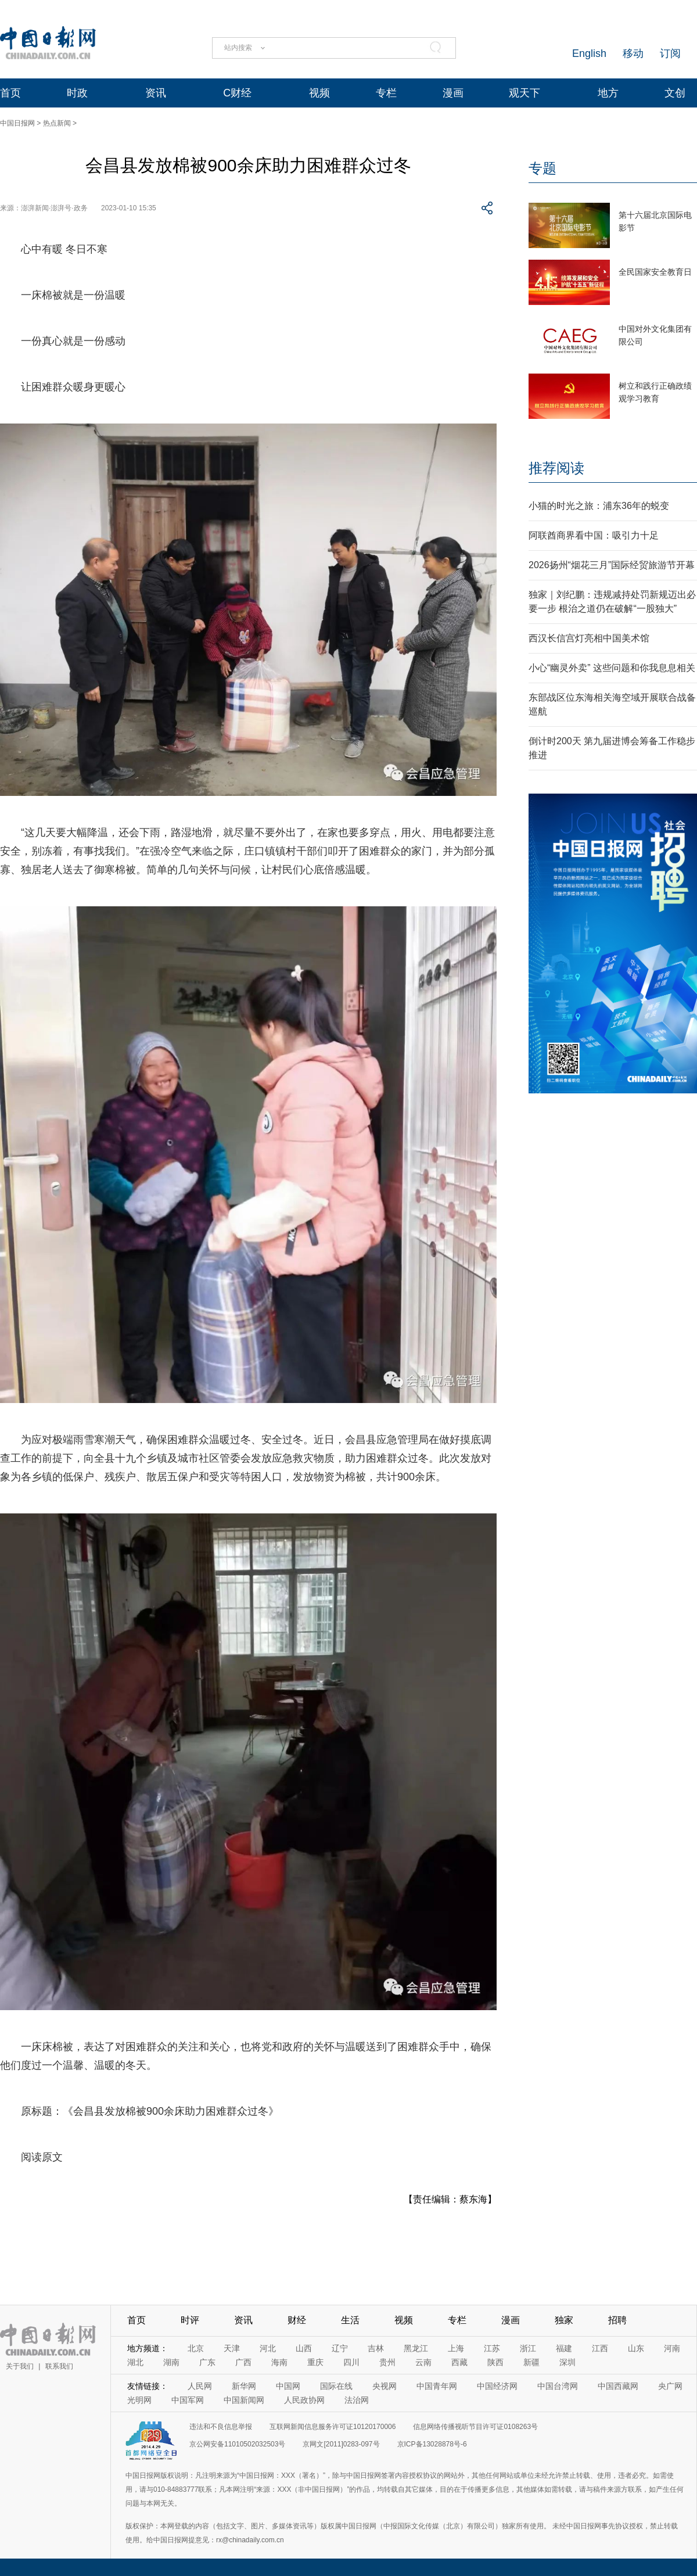 This screenshot has width=697, height=2576. What do you see at coordinates (567, 2362) in the screenshot?
I see `深圳` at bounding box center [567, 2362].